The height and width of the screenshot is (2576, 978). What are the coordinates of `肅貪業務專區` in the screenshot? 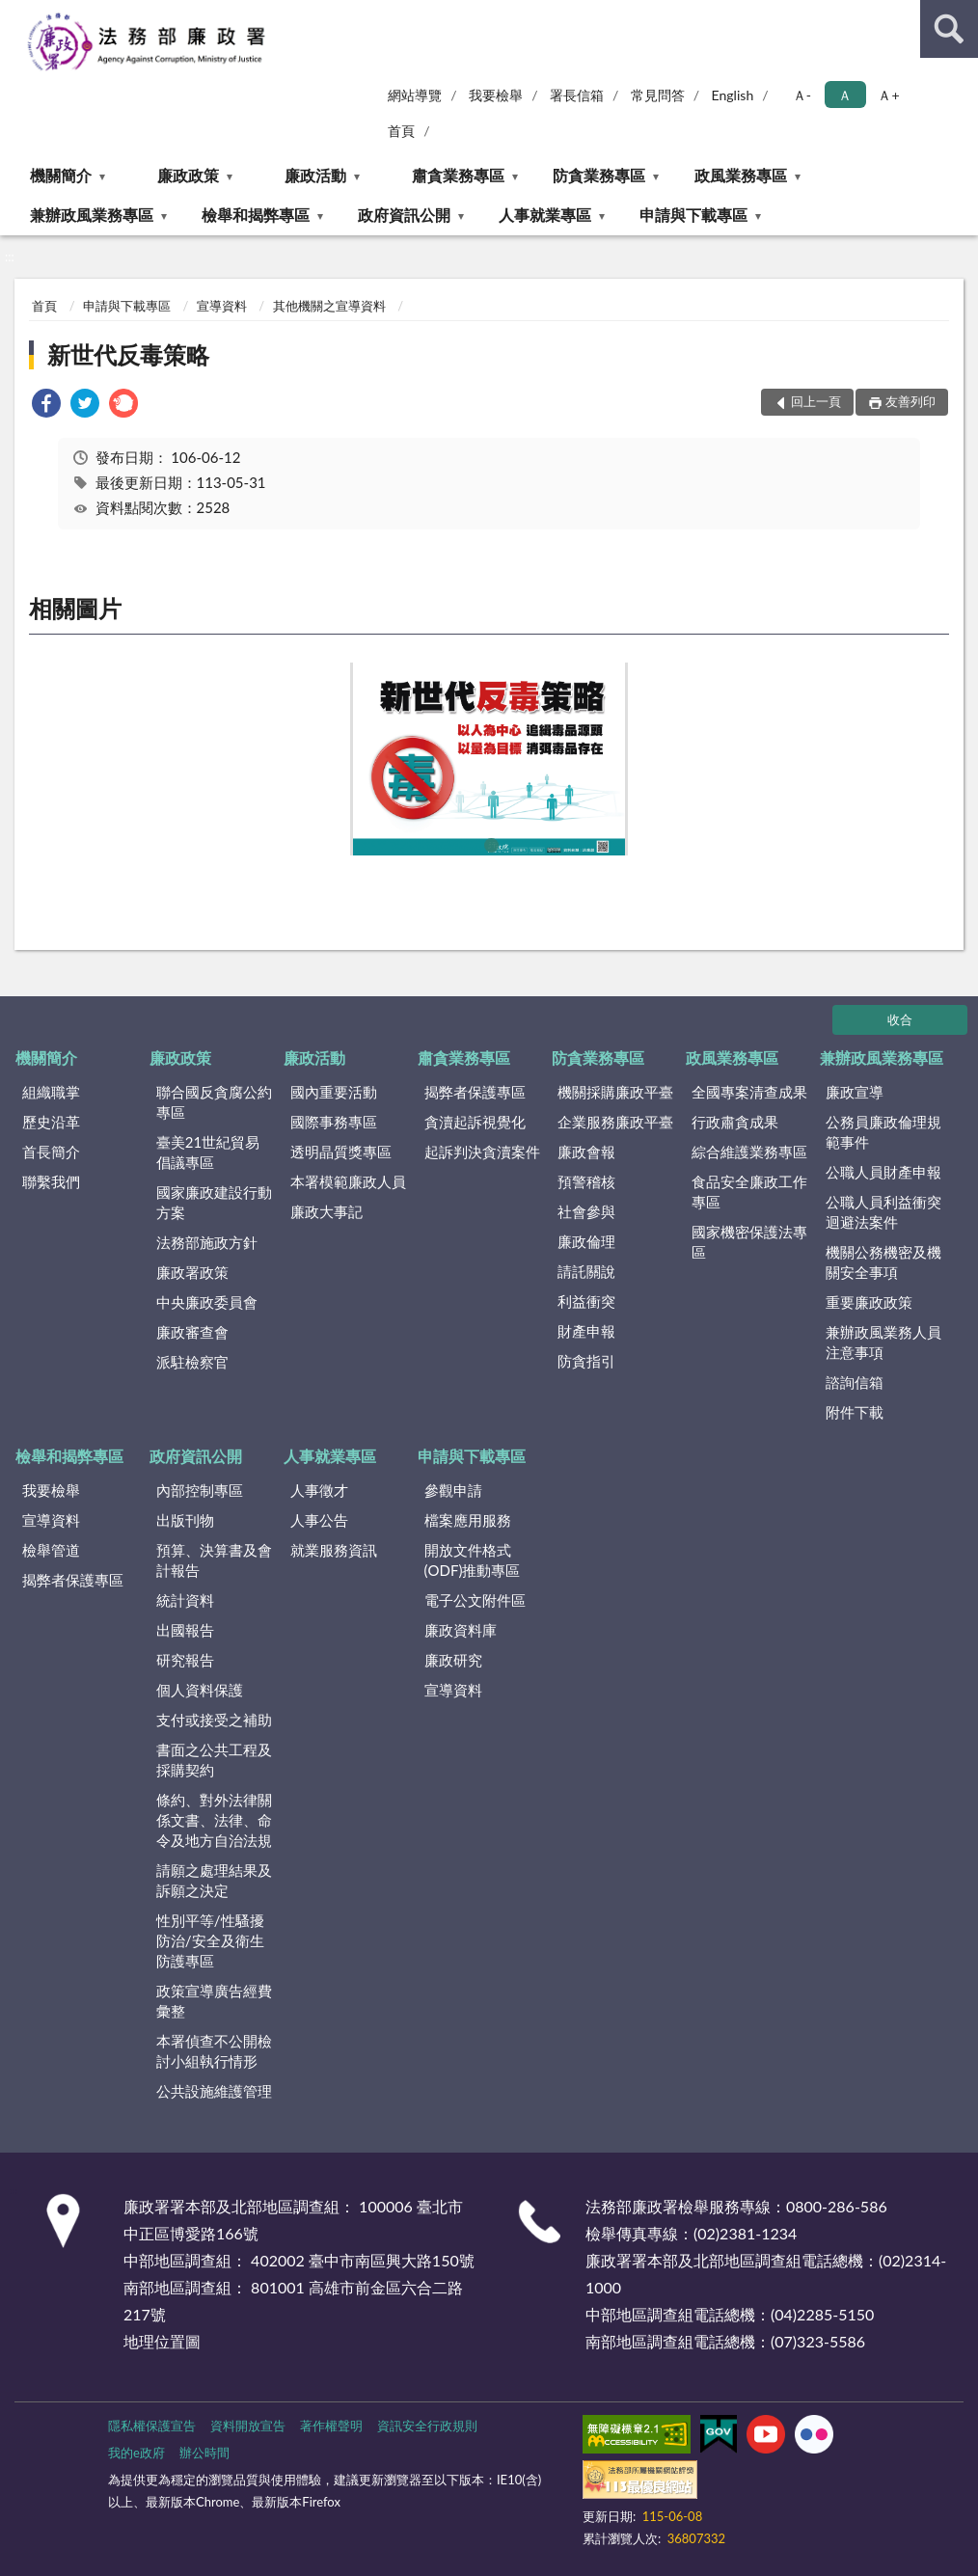 It's located at (458, 175).